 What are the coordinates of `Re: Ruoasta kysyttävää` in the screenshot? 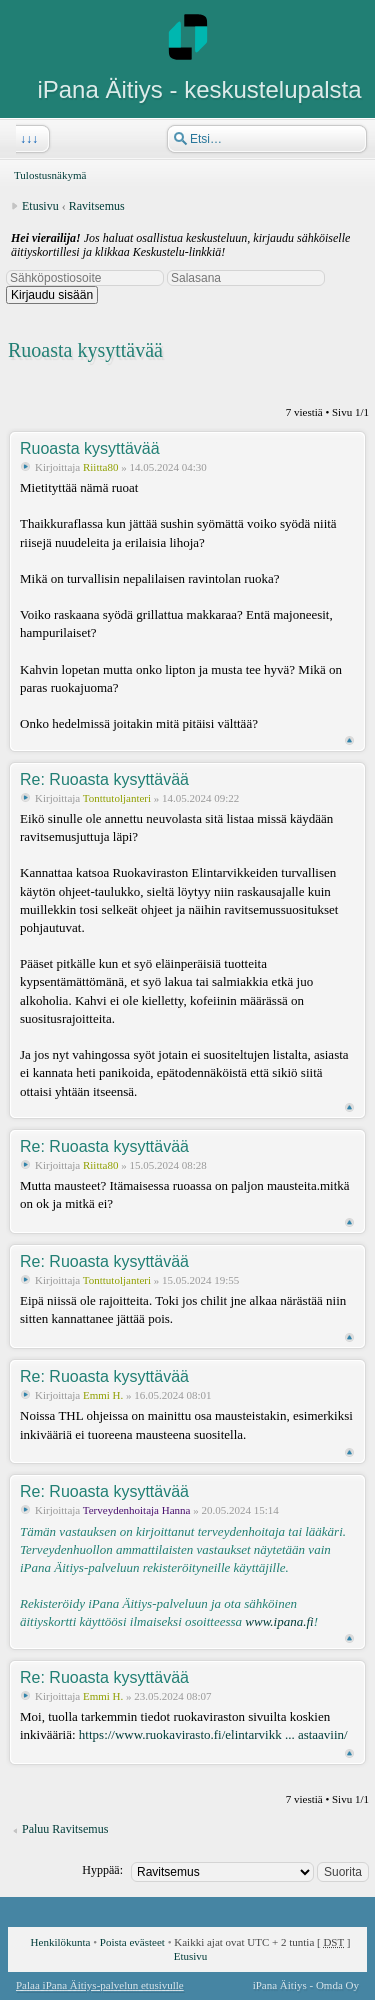 It's located at (104, 779).